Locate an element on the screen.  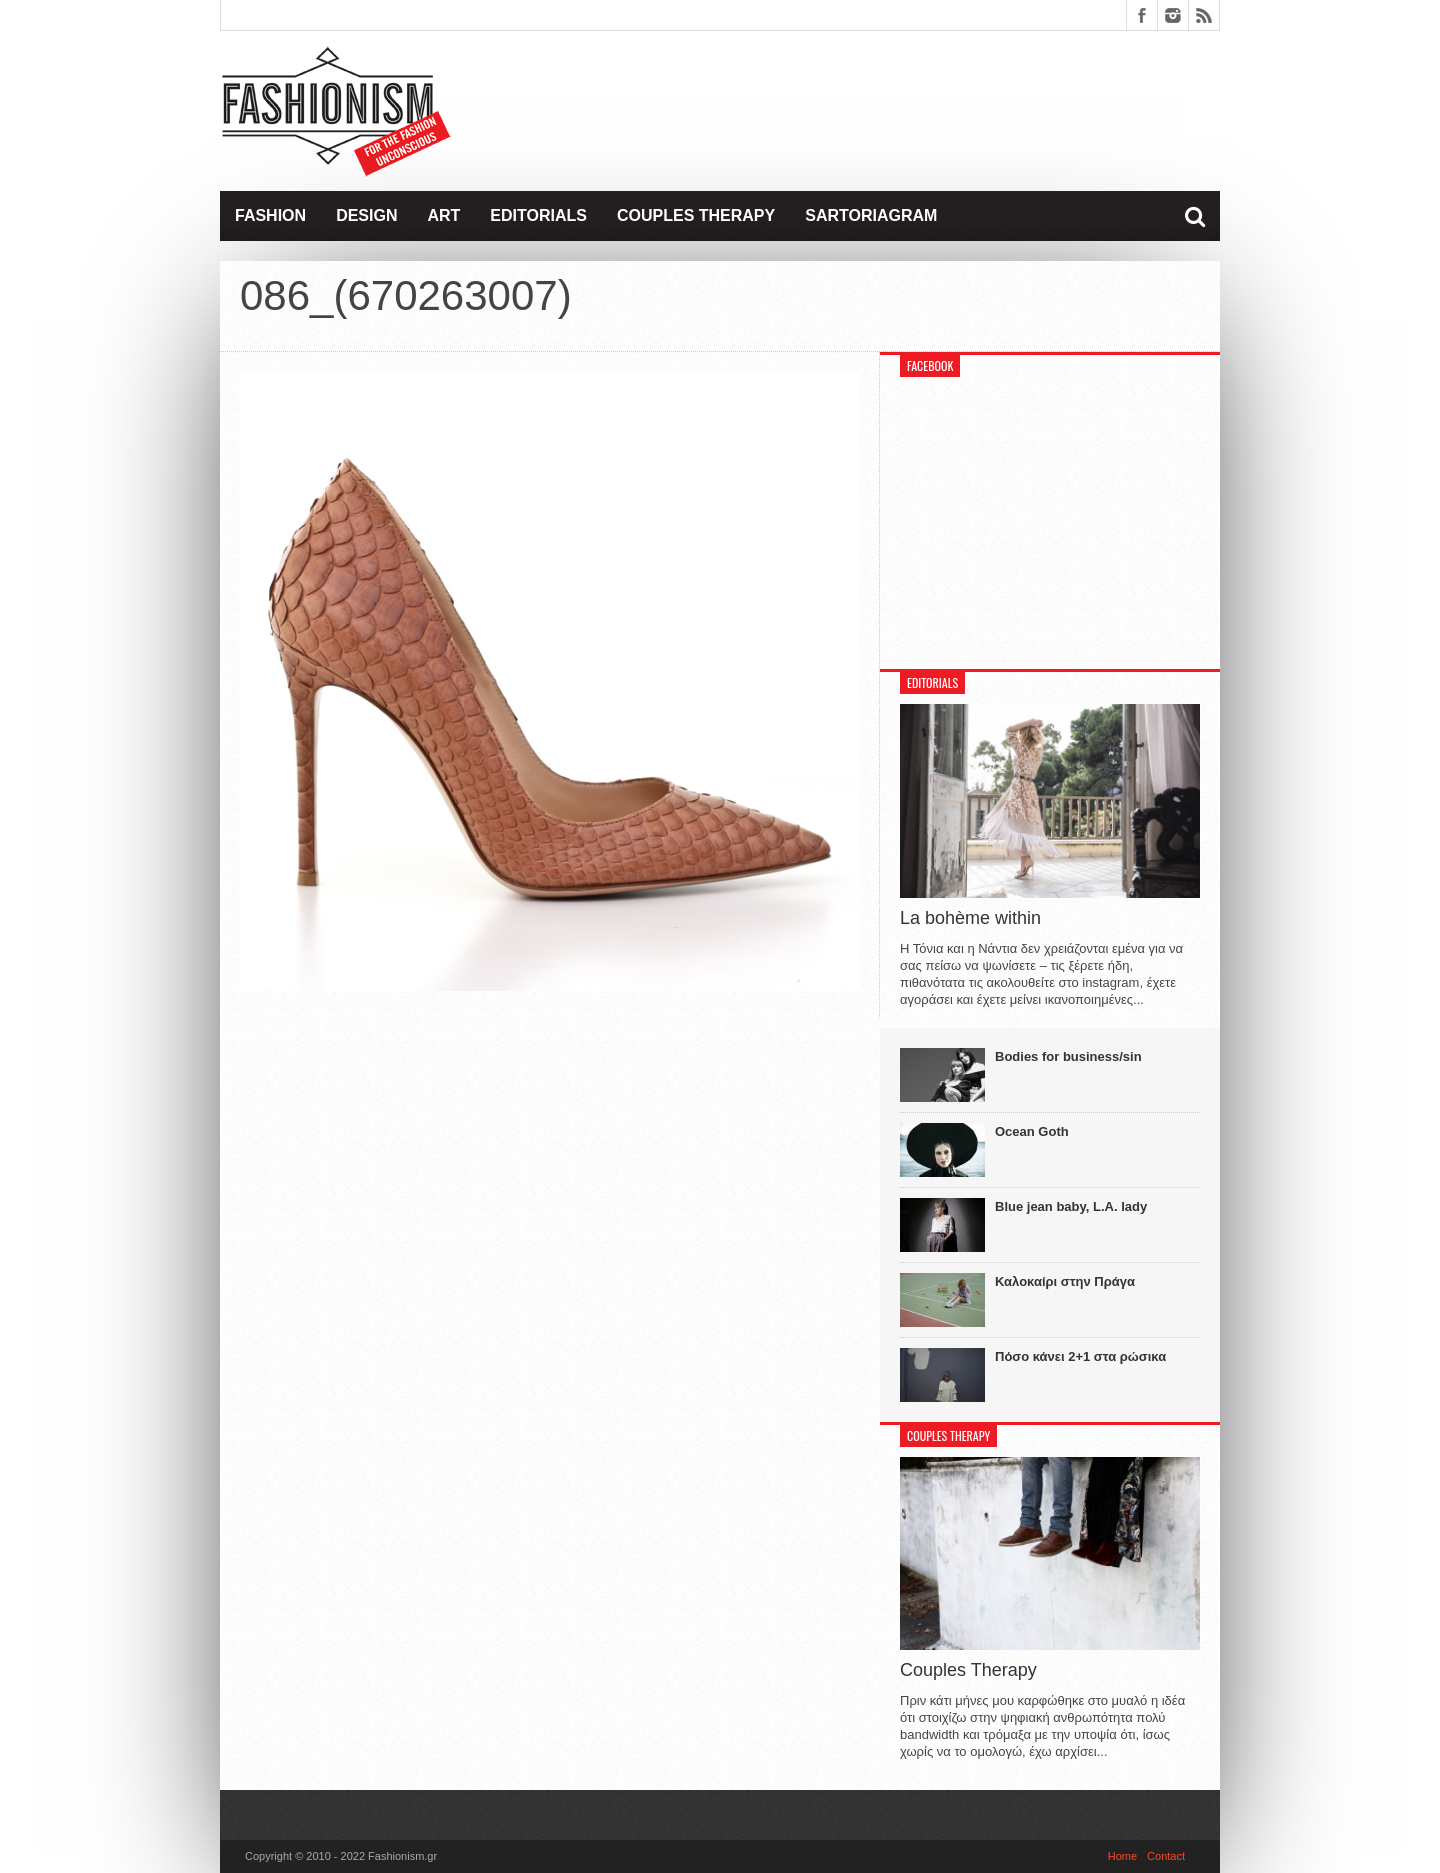
Contact is located at coordinates (1166, 1856).